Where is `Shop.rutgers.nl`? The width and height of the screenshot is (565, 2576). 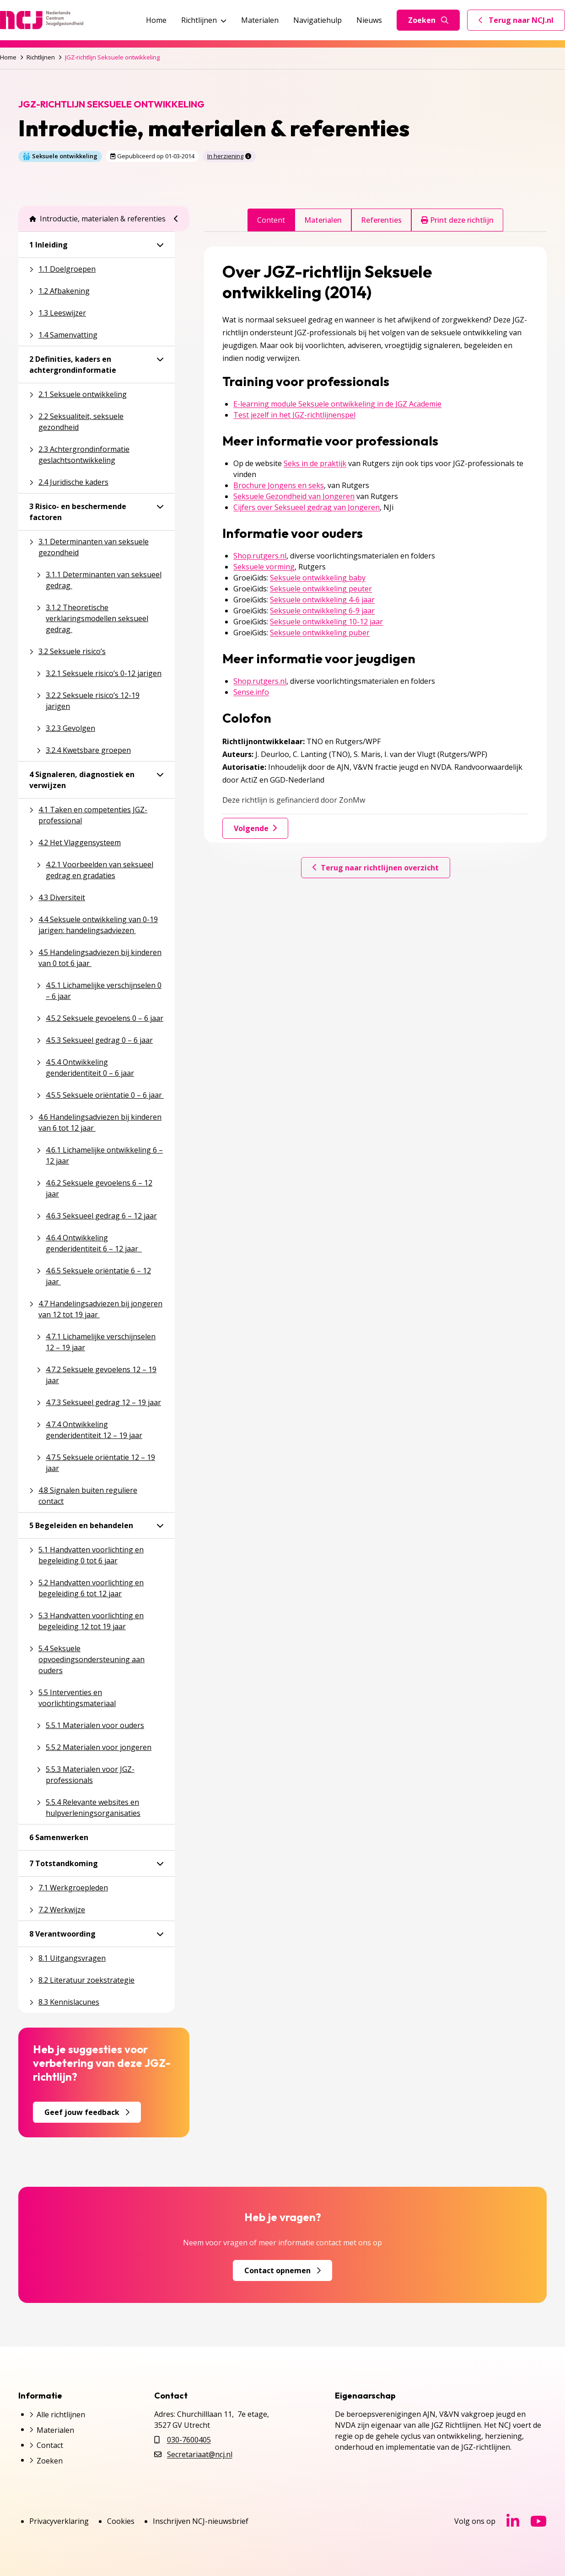
Shop.rutgers.nl is located at coordinates (259, 556).